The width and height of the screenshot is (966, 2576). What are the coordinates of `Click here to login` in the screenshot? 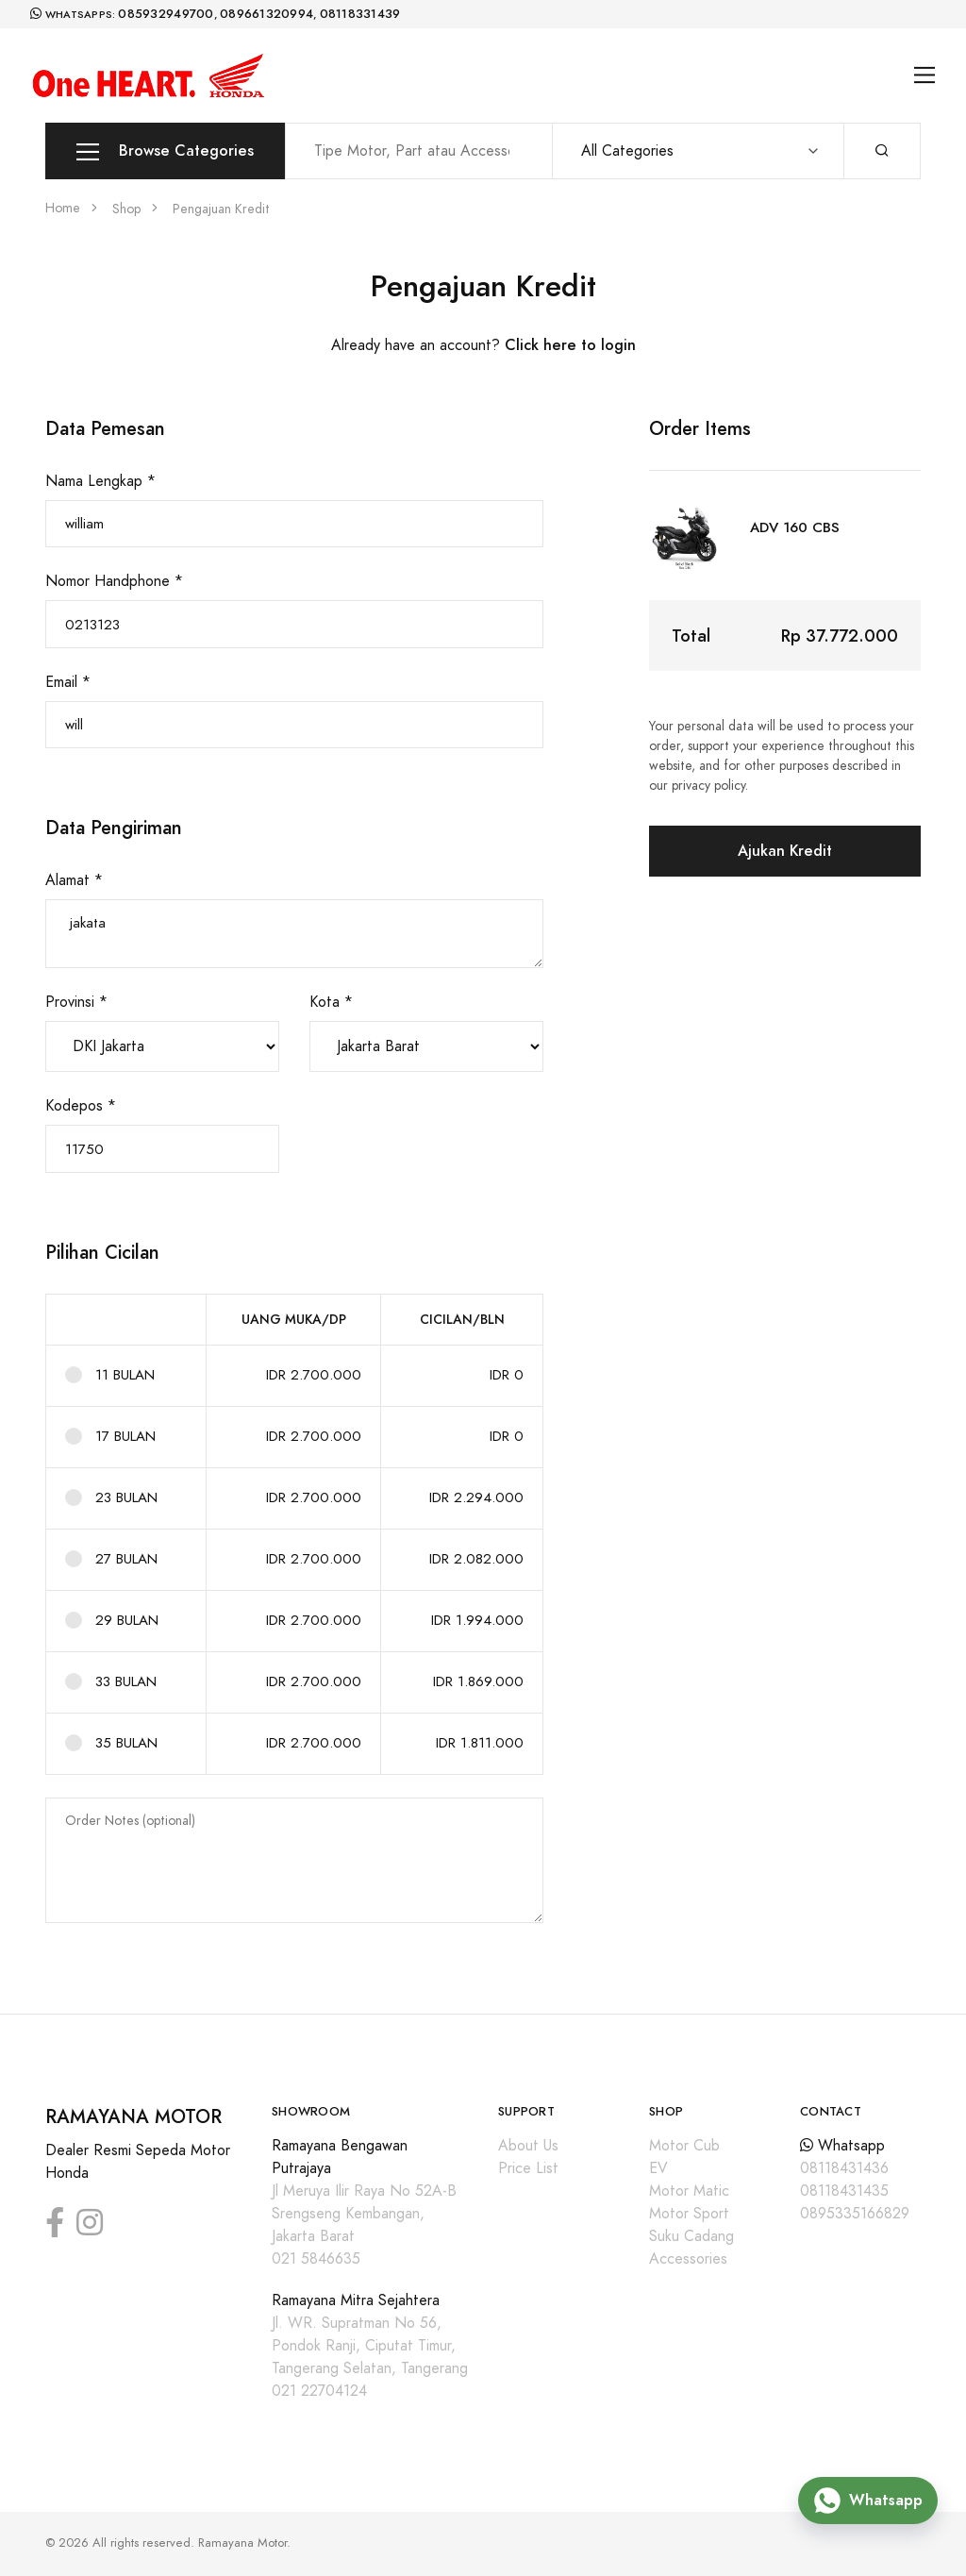 It's located at (570, 345).